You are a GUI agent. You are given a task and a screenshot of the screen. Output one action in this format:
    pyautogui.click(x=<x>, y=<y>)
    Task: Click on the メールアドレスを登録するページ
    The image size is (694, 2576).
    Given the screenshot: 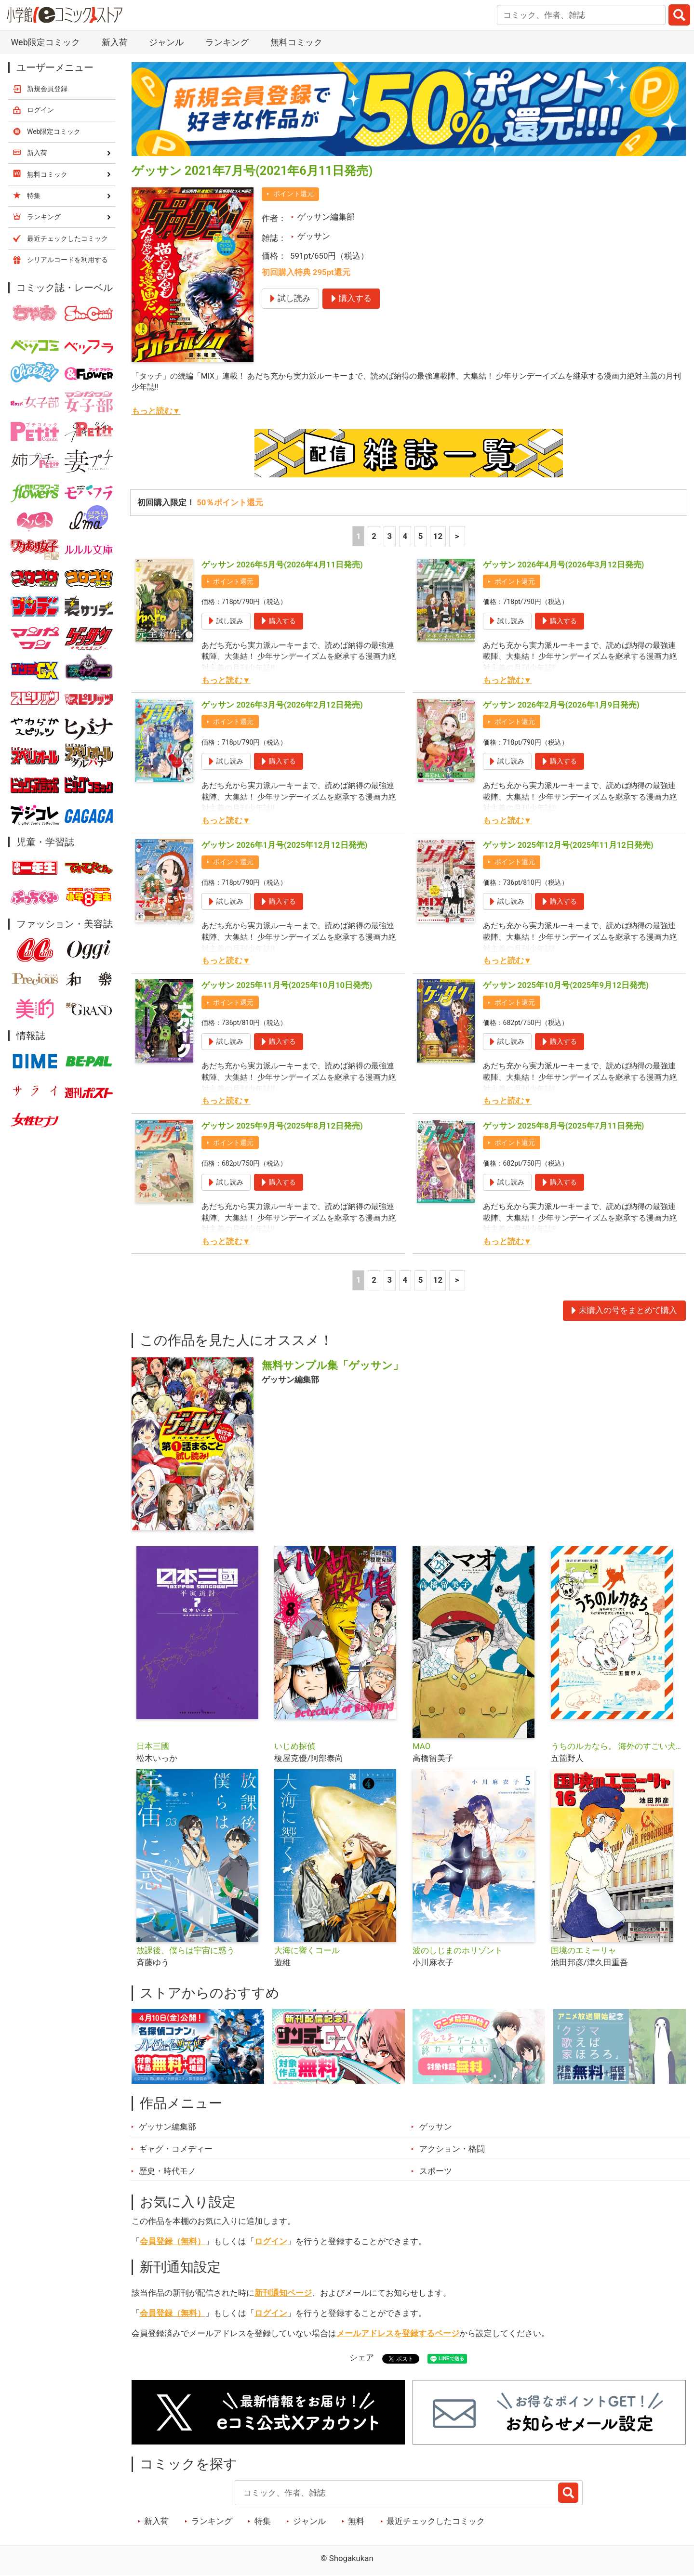 What is the action you would take?
    pyautogui.click(x=397, y=2333)
    